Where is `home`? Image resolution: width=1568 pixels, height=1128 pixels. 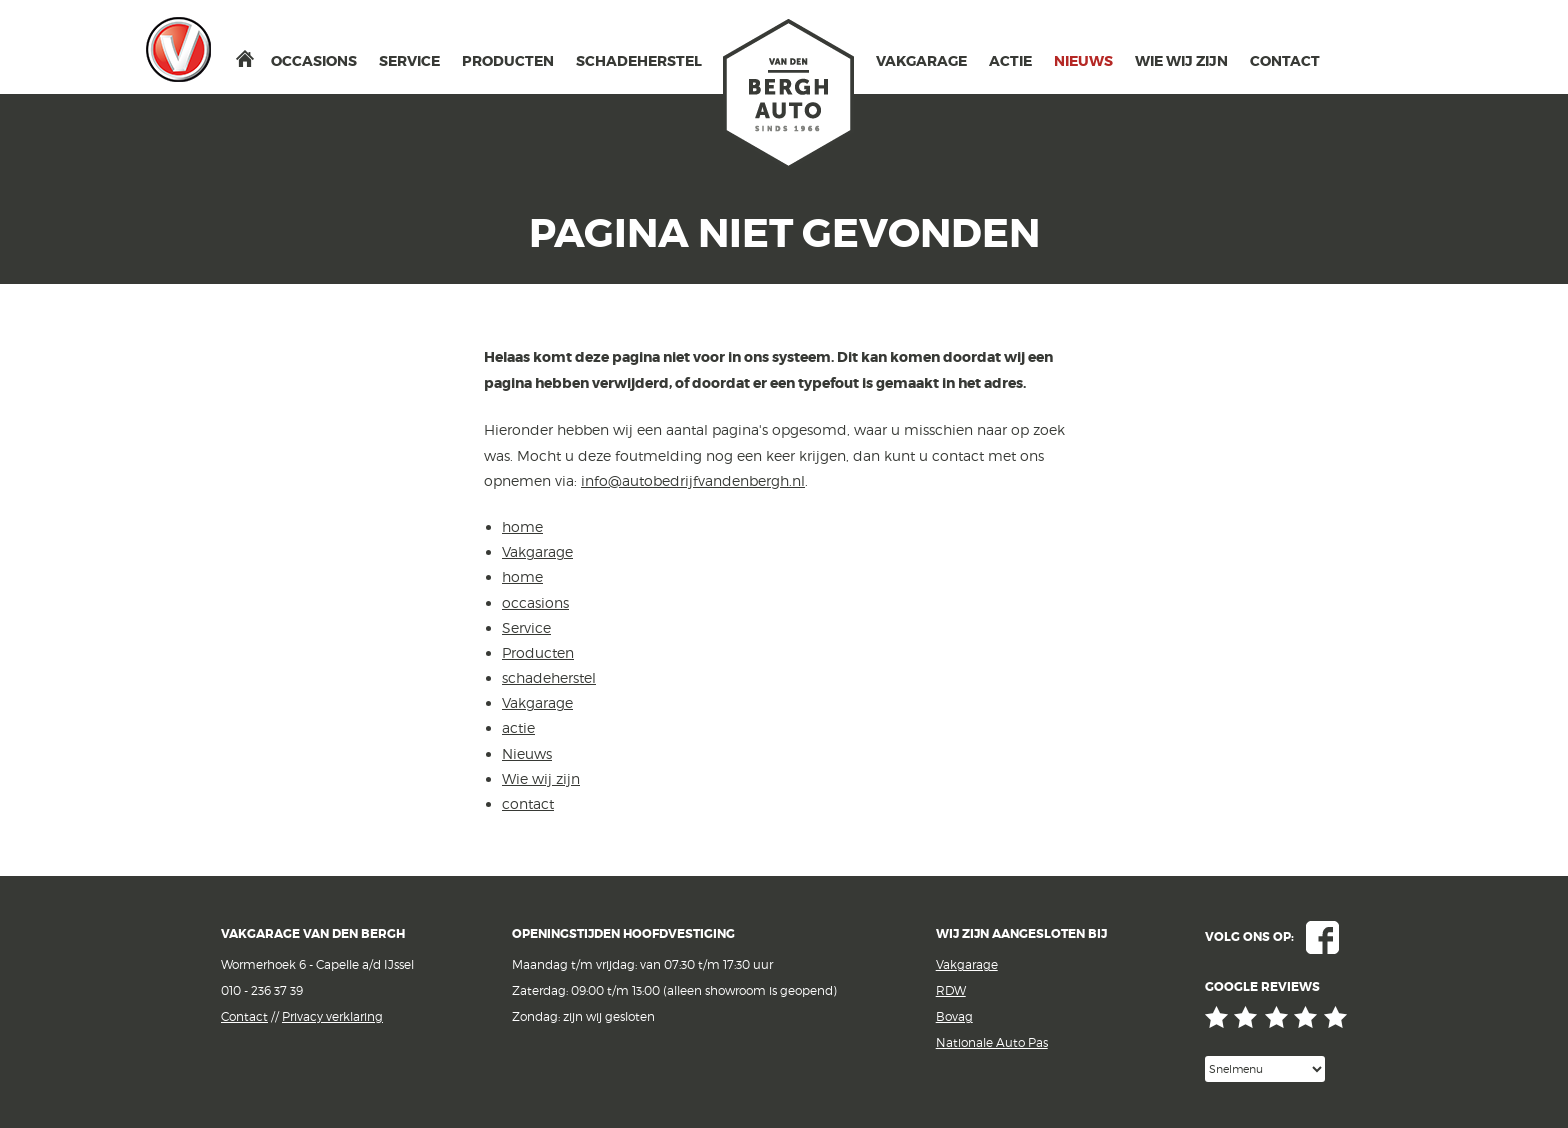 home is located at coordinates (245, 58).